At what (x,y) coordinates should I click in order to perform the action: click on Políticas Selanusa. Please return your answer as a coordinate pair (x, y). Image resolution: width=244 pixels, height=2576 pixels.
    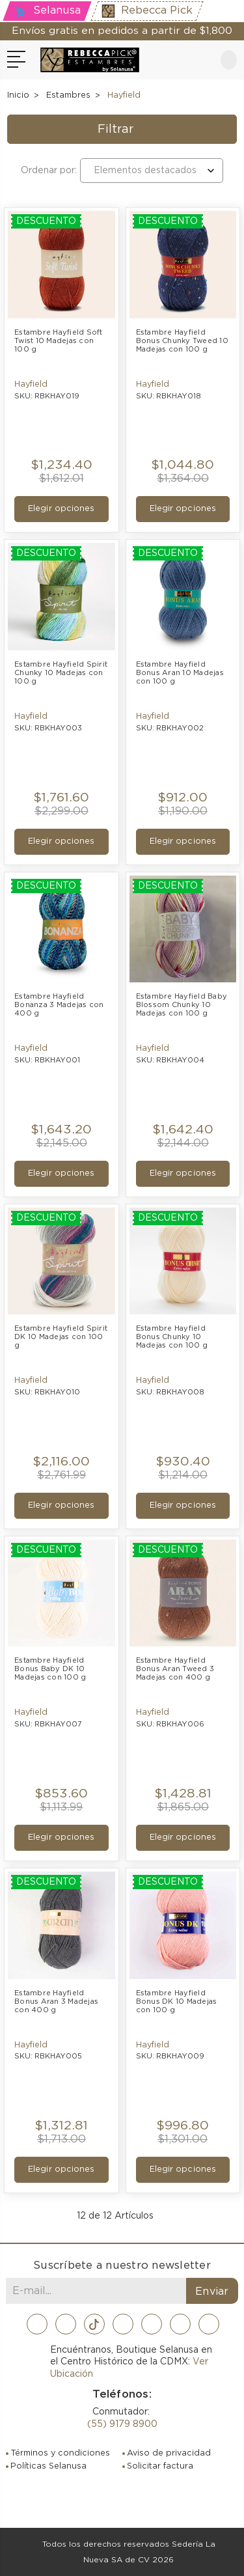
    Looking at the image, I should click on (48, 2466).